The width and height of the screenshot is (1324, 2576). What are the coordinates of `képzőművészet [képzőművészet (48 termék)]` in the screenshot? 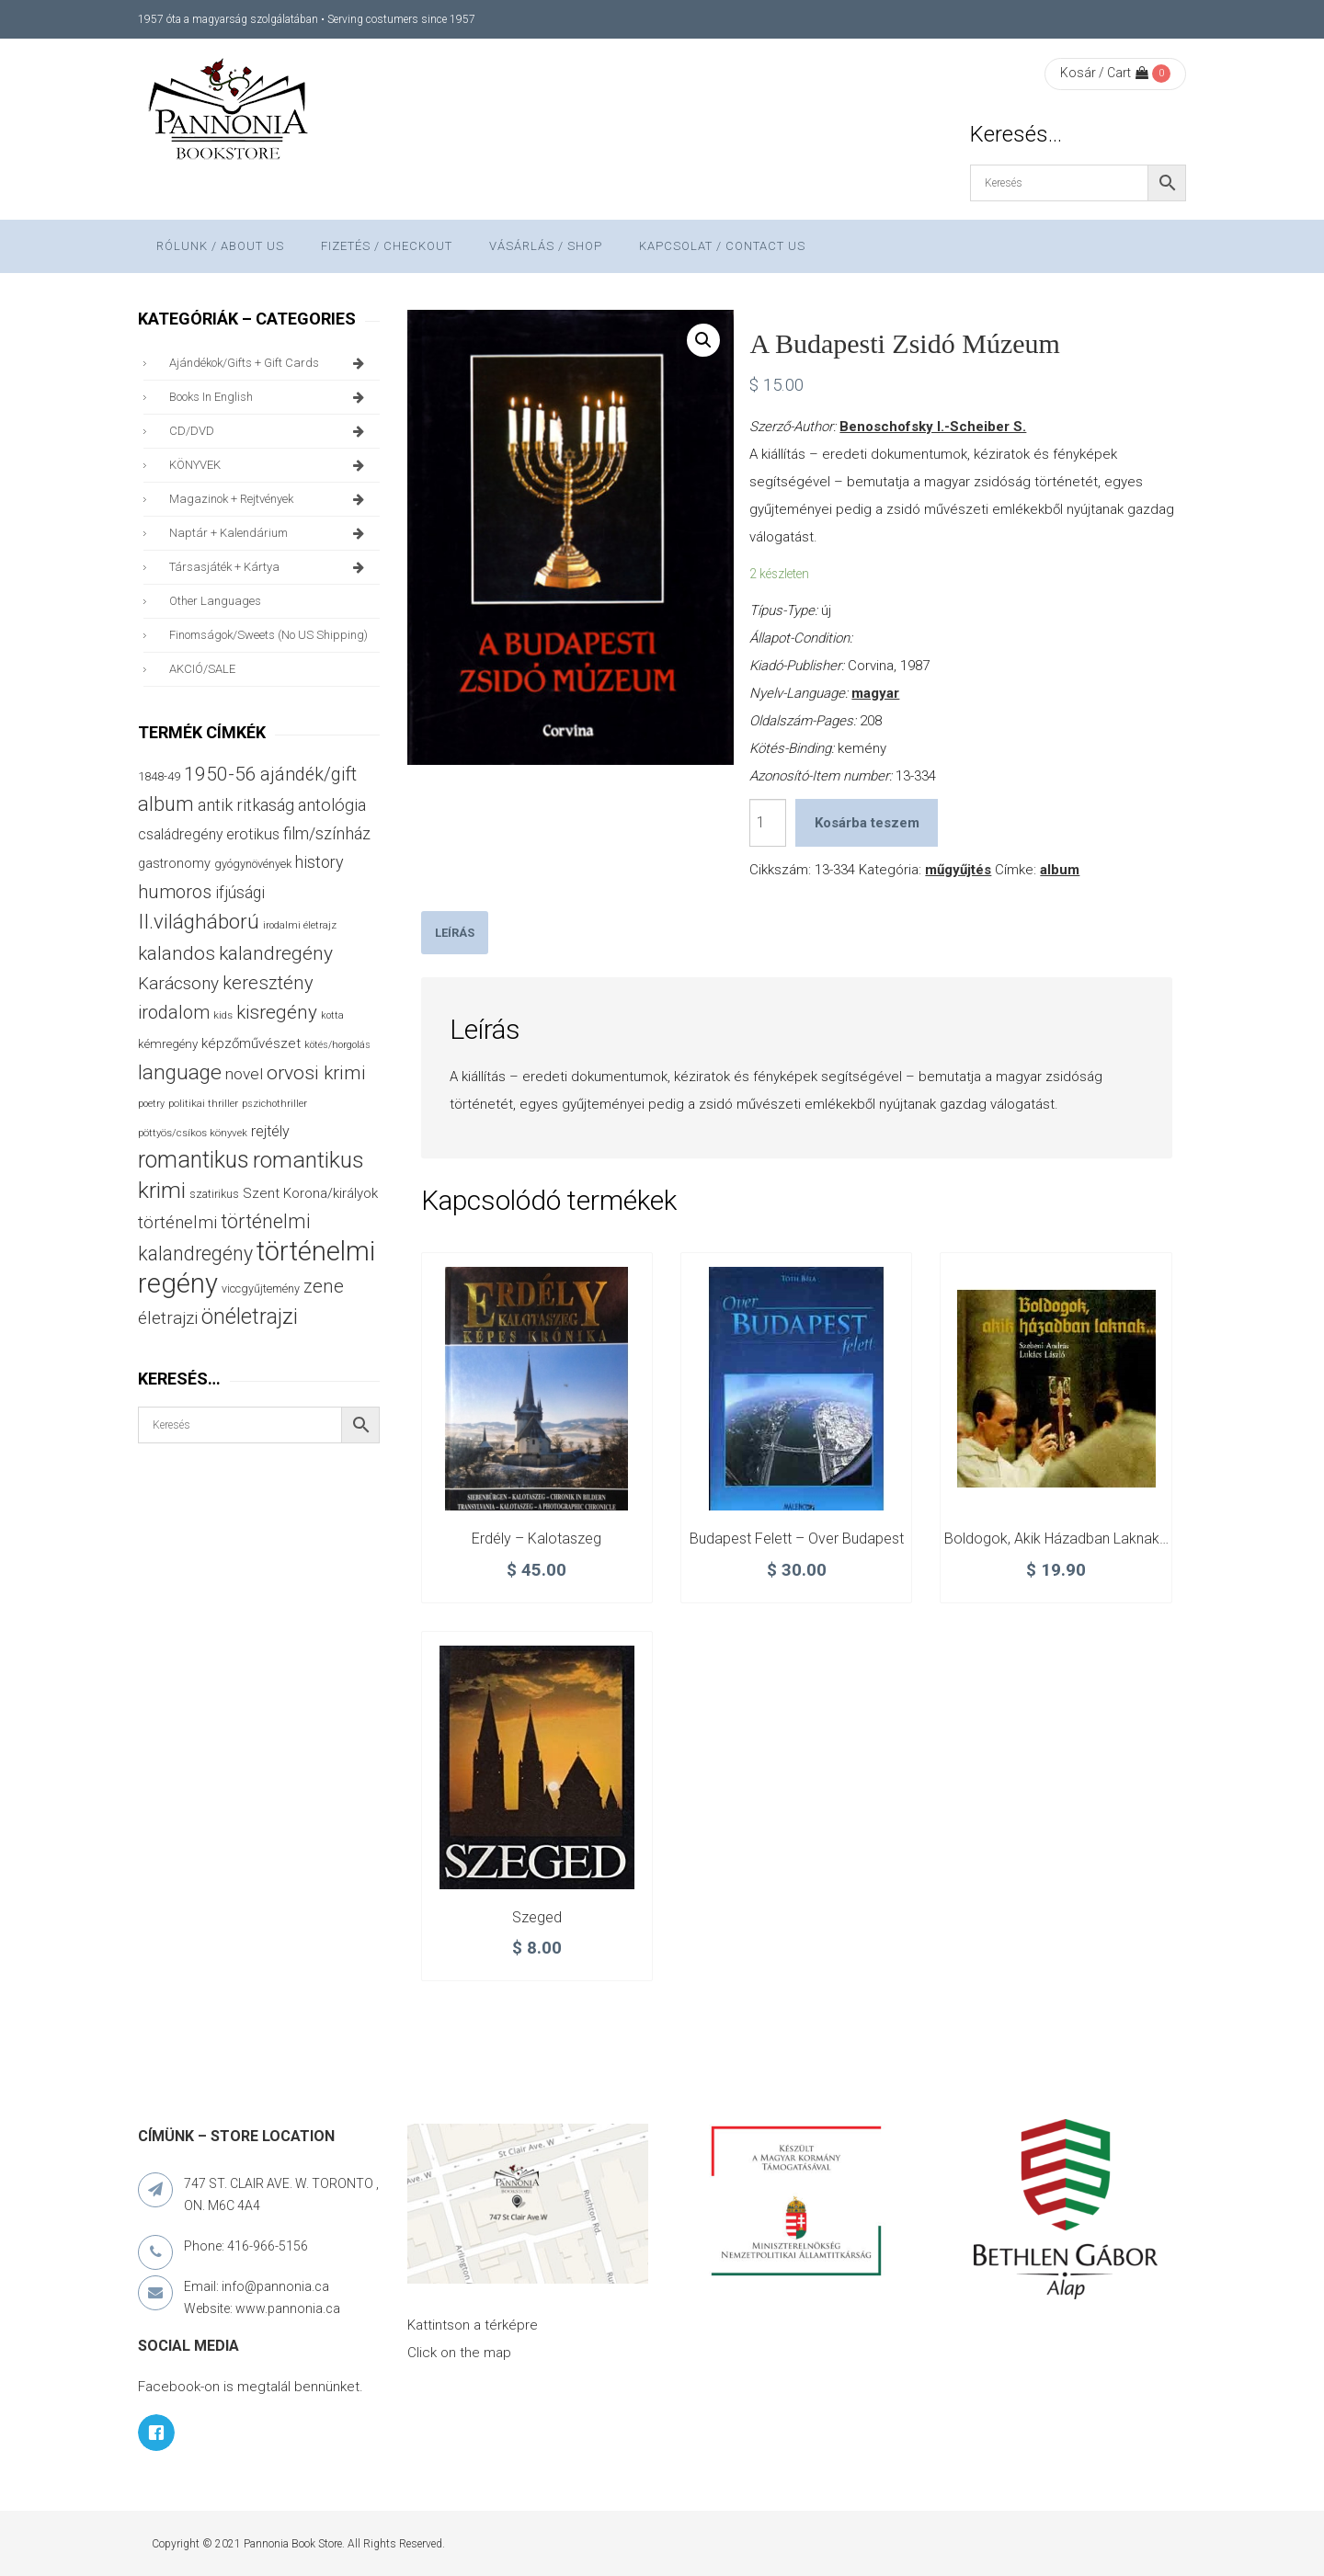 It's located at (251, 1043).